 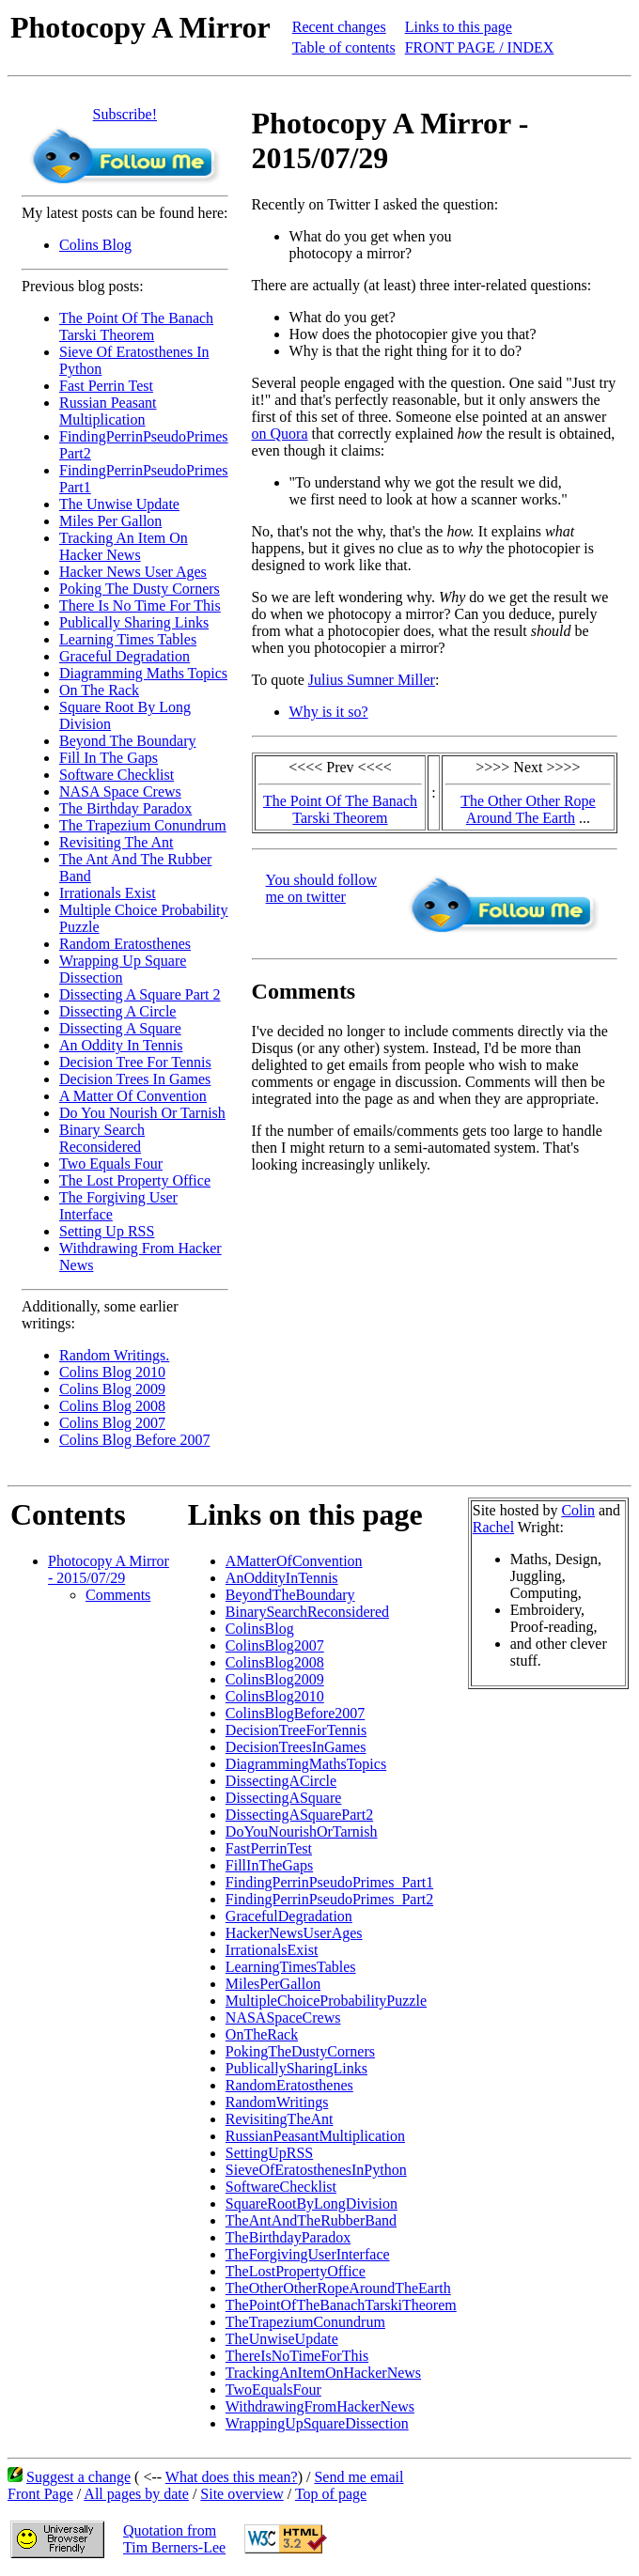 What do you see at coordinates (289, 1916) in the screenshot?
I see `GracefulDegradation` at bounding box center [289, 1916].